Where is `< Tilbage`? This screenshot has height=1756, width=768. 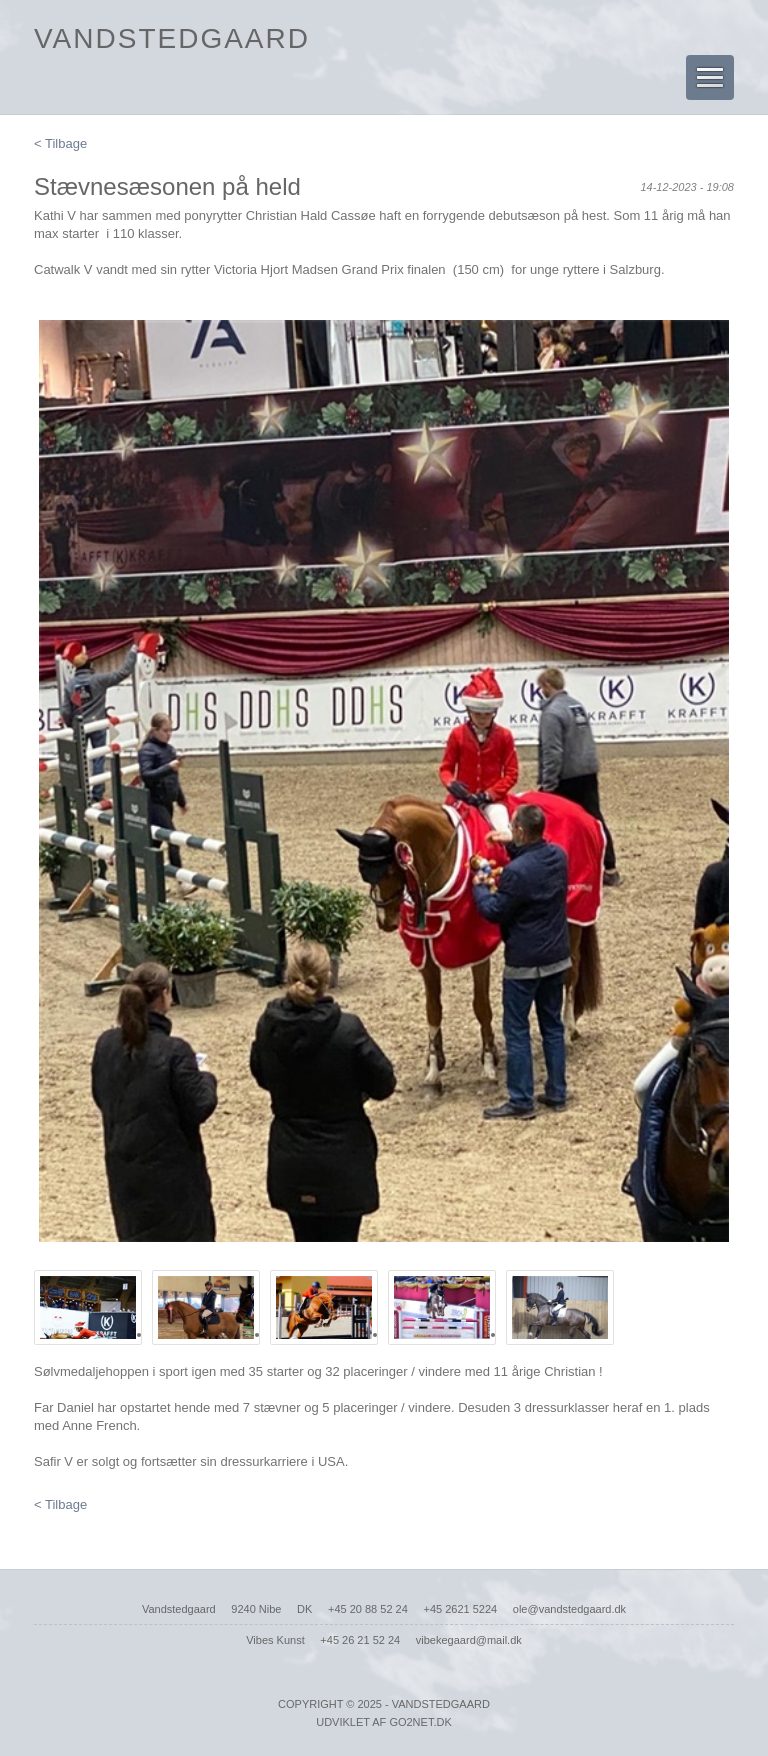 < Tilbage is located at coordinates (60, 143).